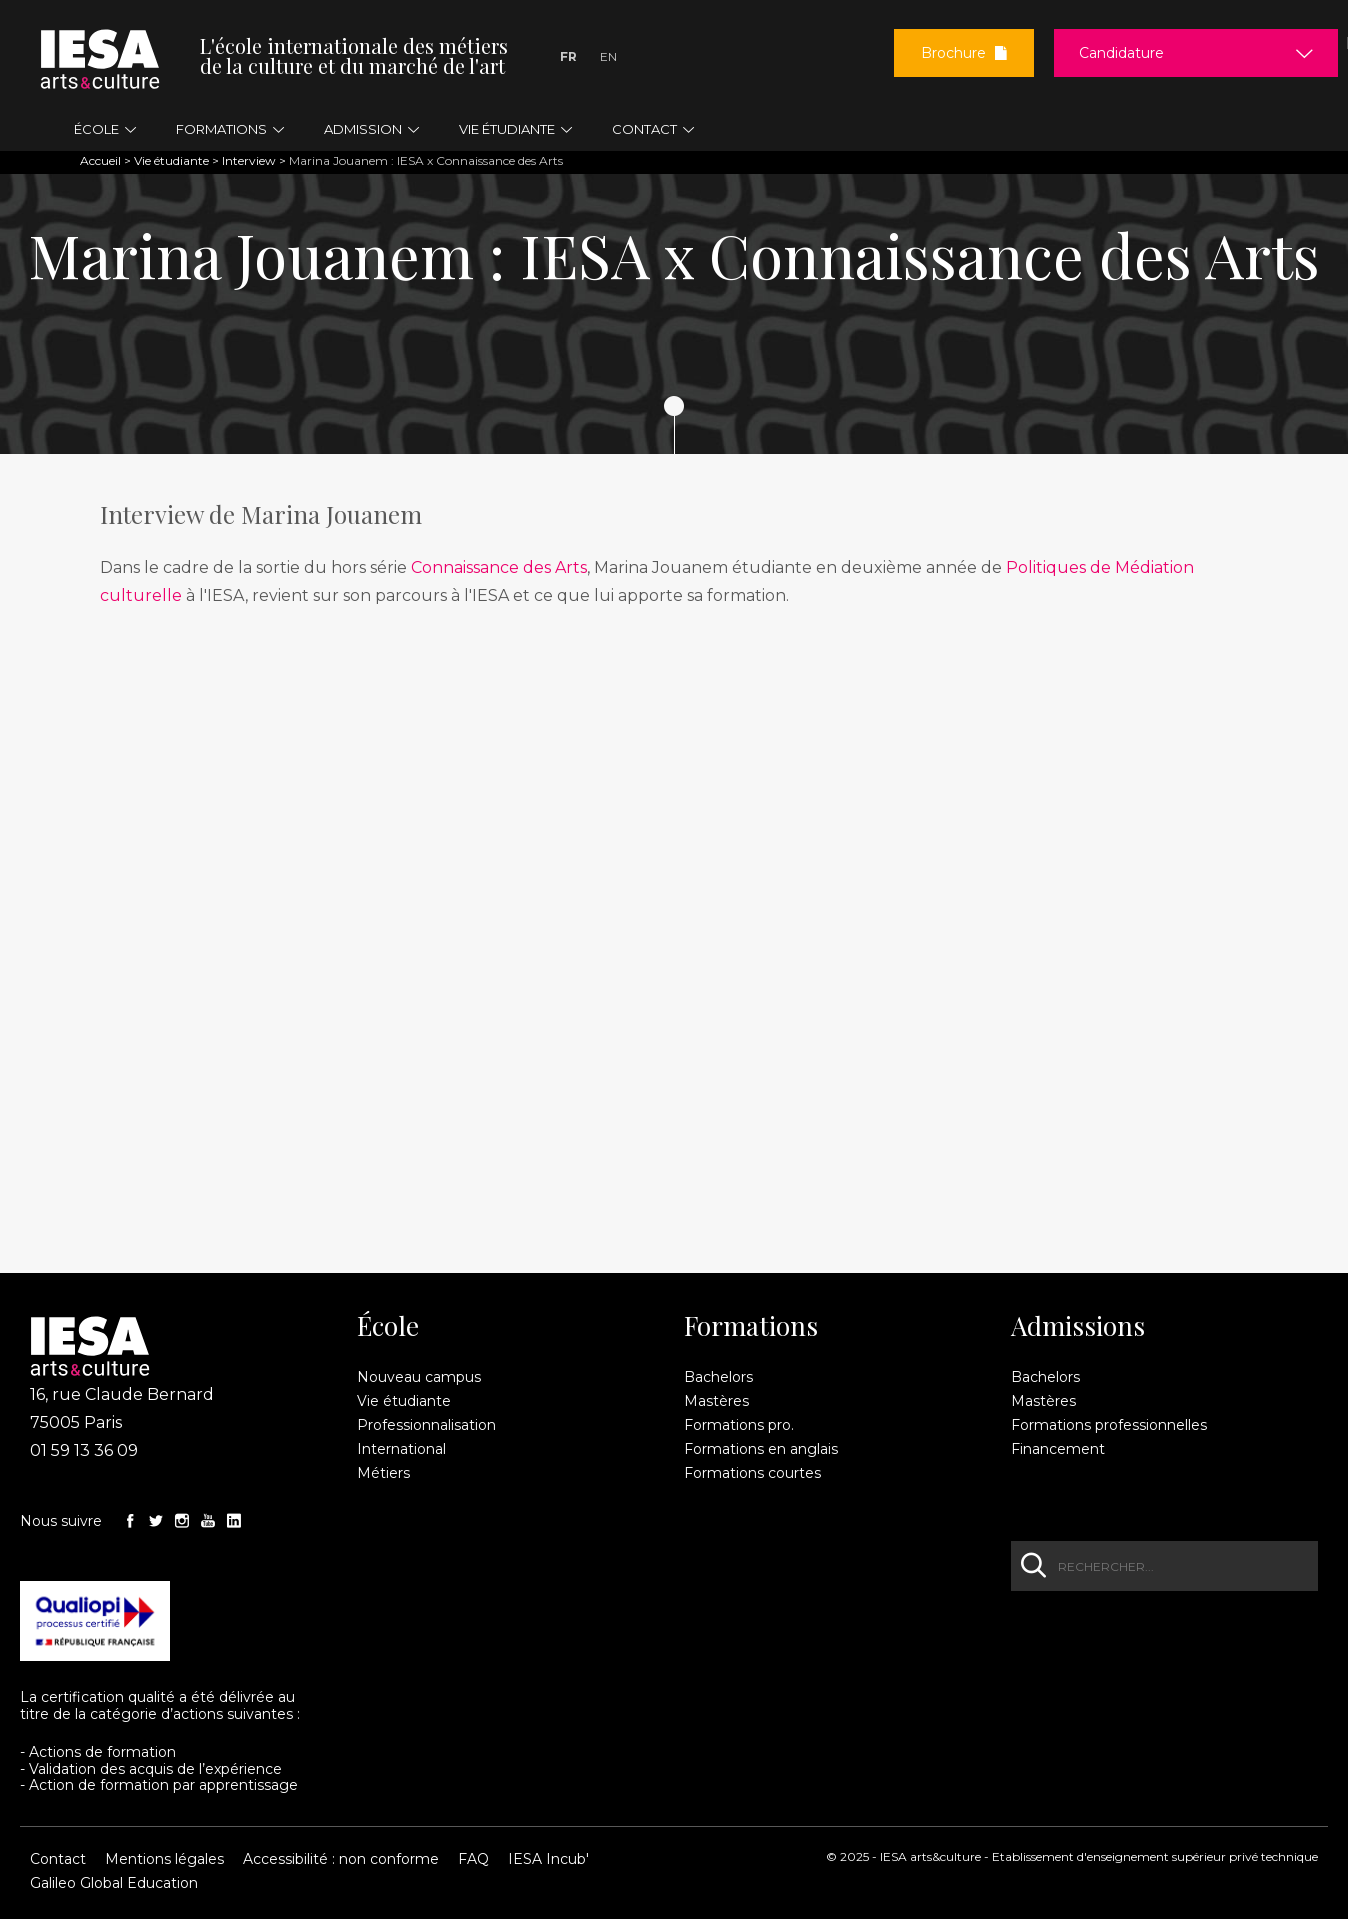  I want to click on Galileo Global Education, so click(114, 1883).